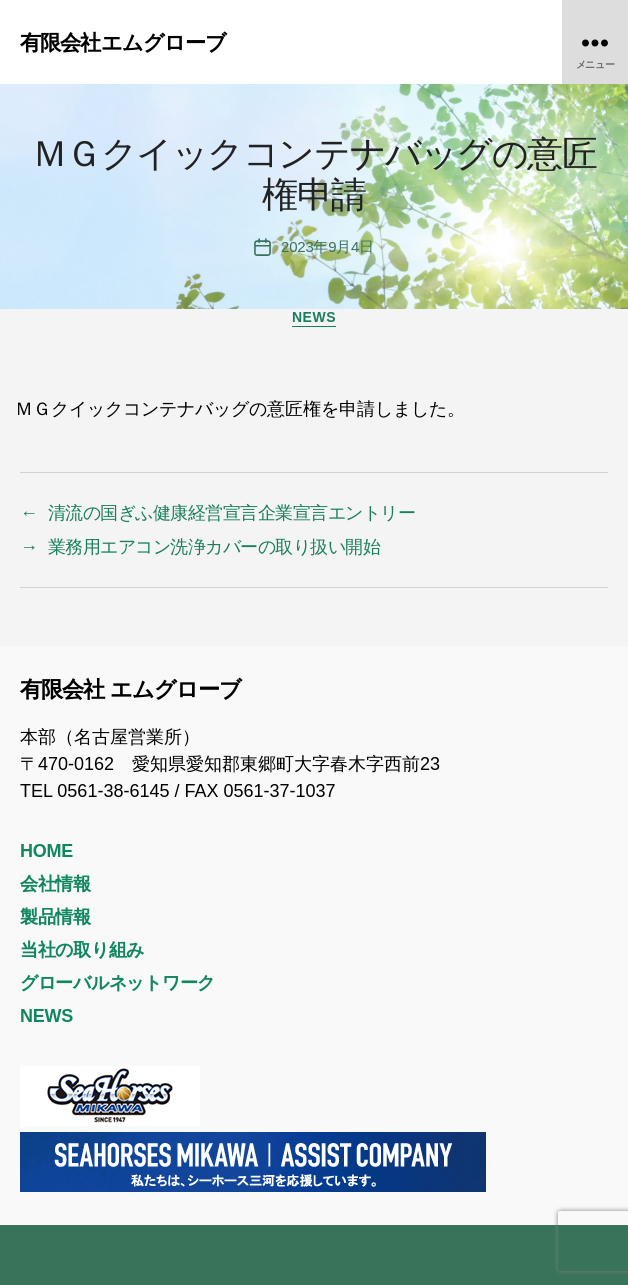 Image resolution: width=628 pixels, height=1285 pixels. I want to click on 有限会社エムグローブ, so click(123, 42).